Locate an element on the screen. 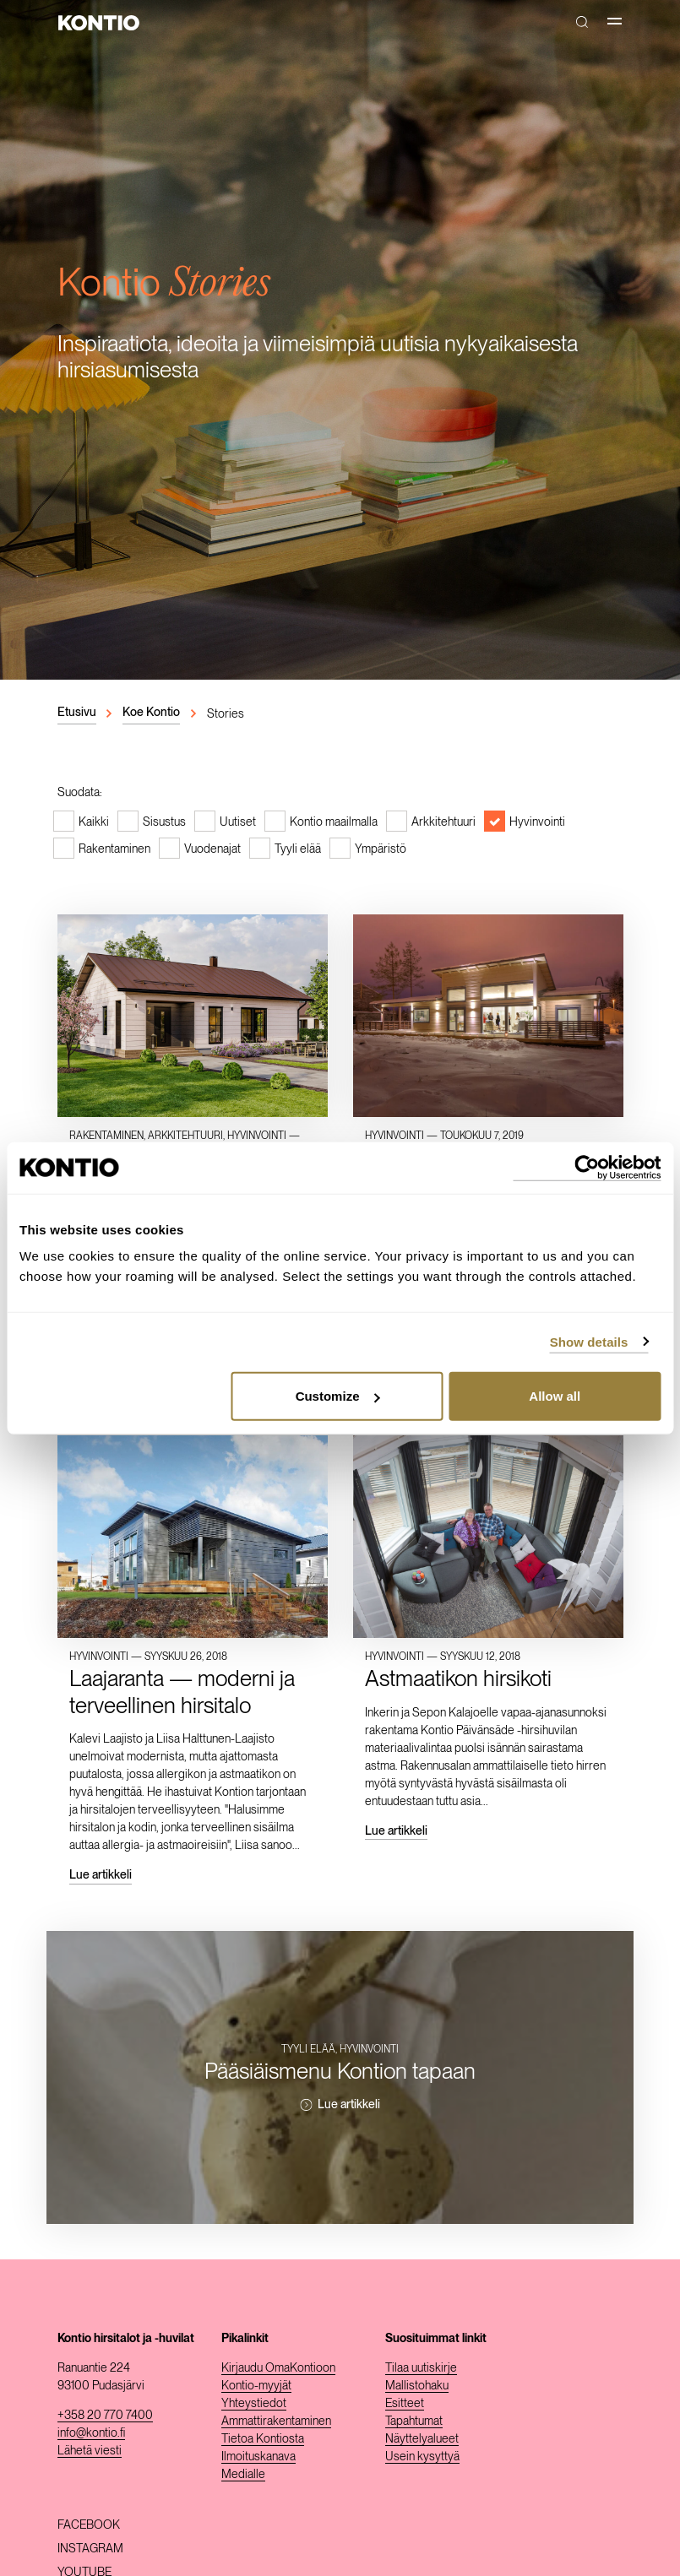 This screenshot has height=2576, width=680. Astmaatikon hirsikoti is located at coordinates (458, 1678).